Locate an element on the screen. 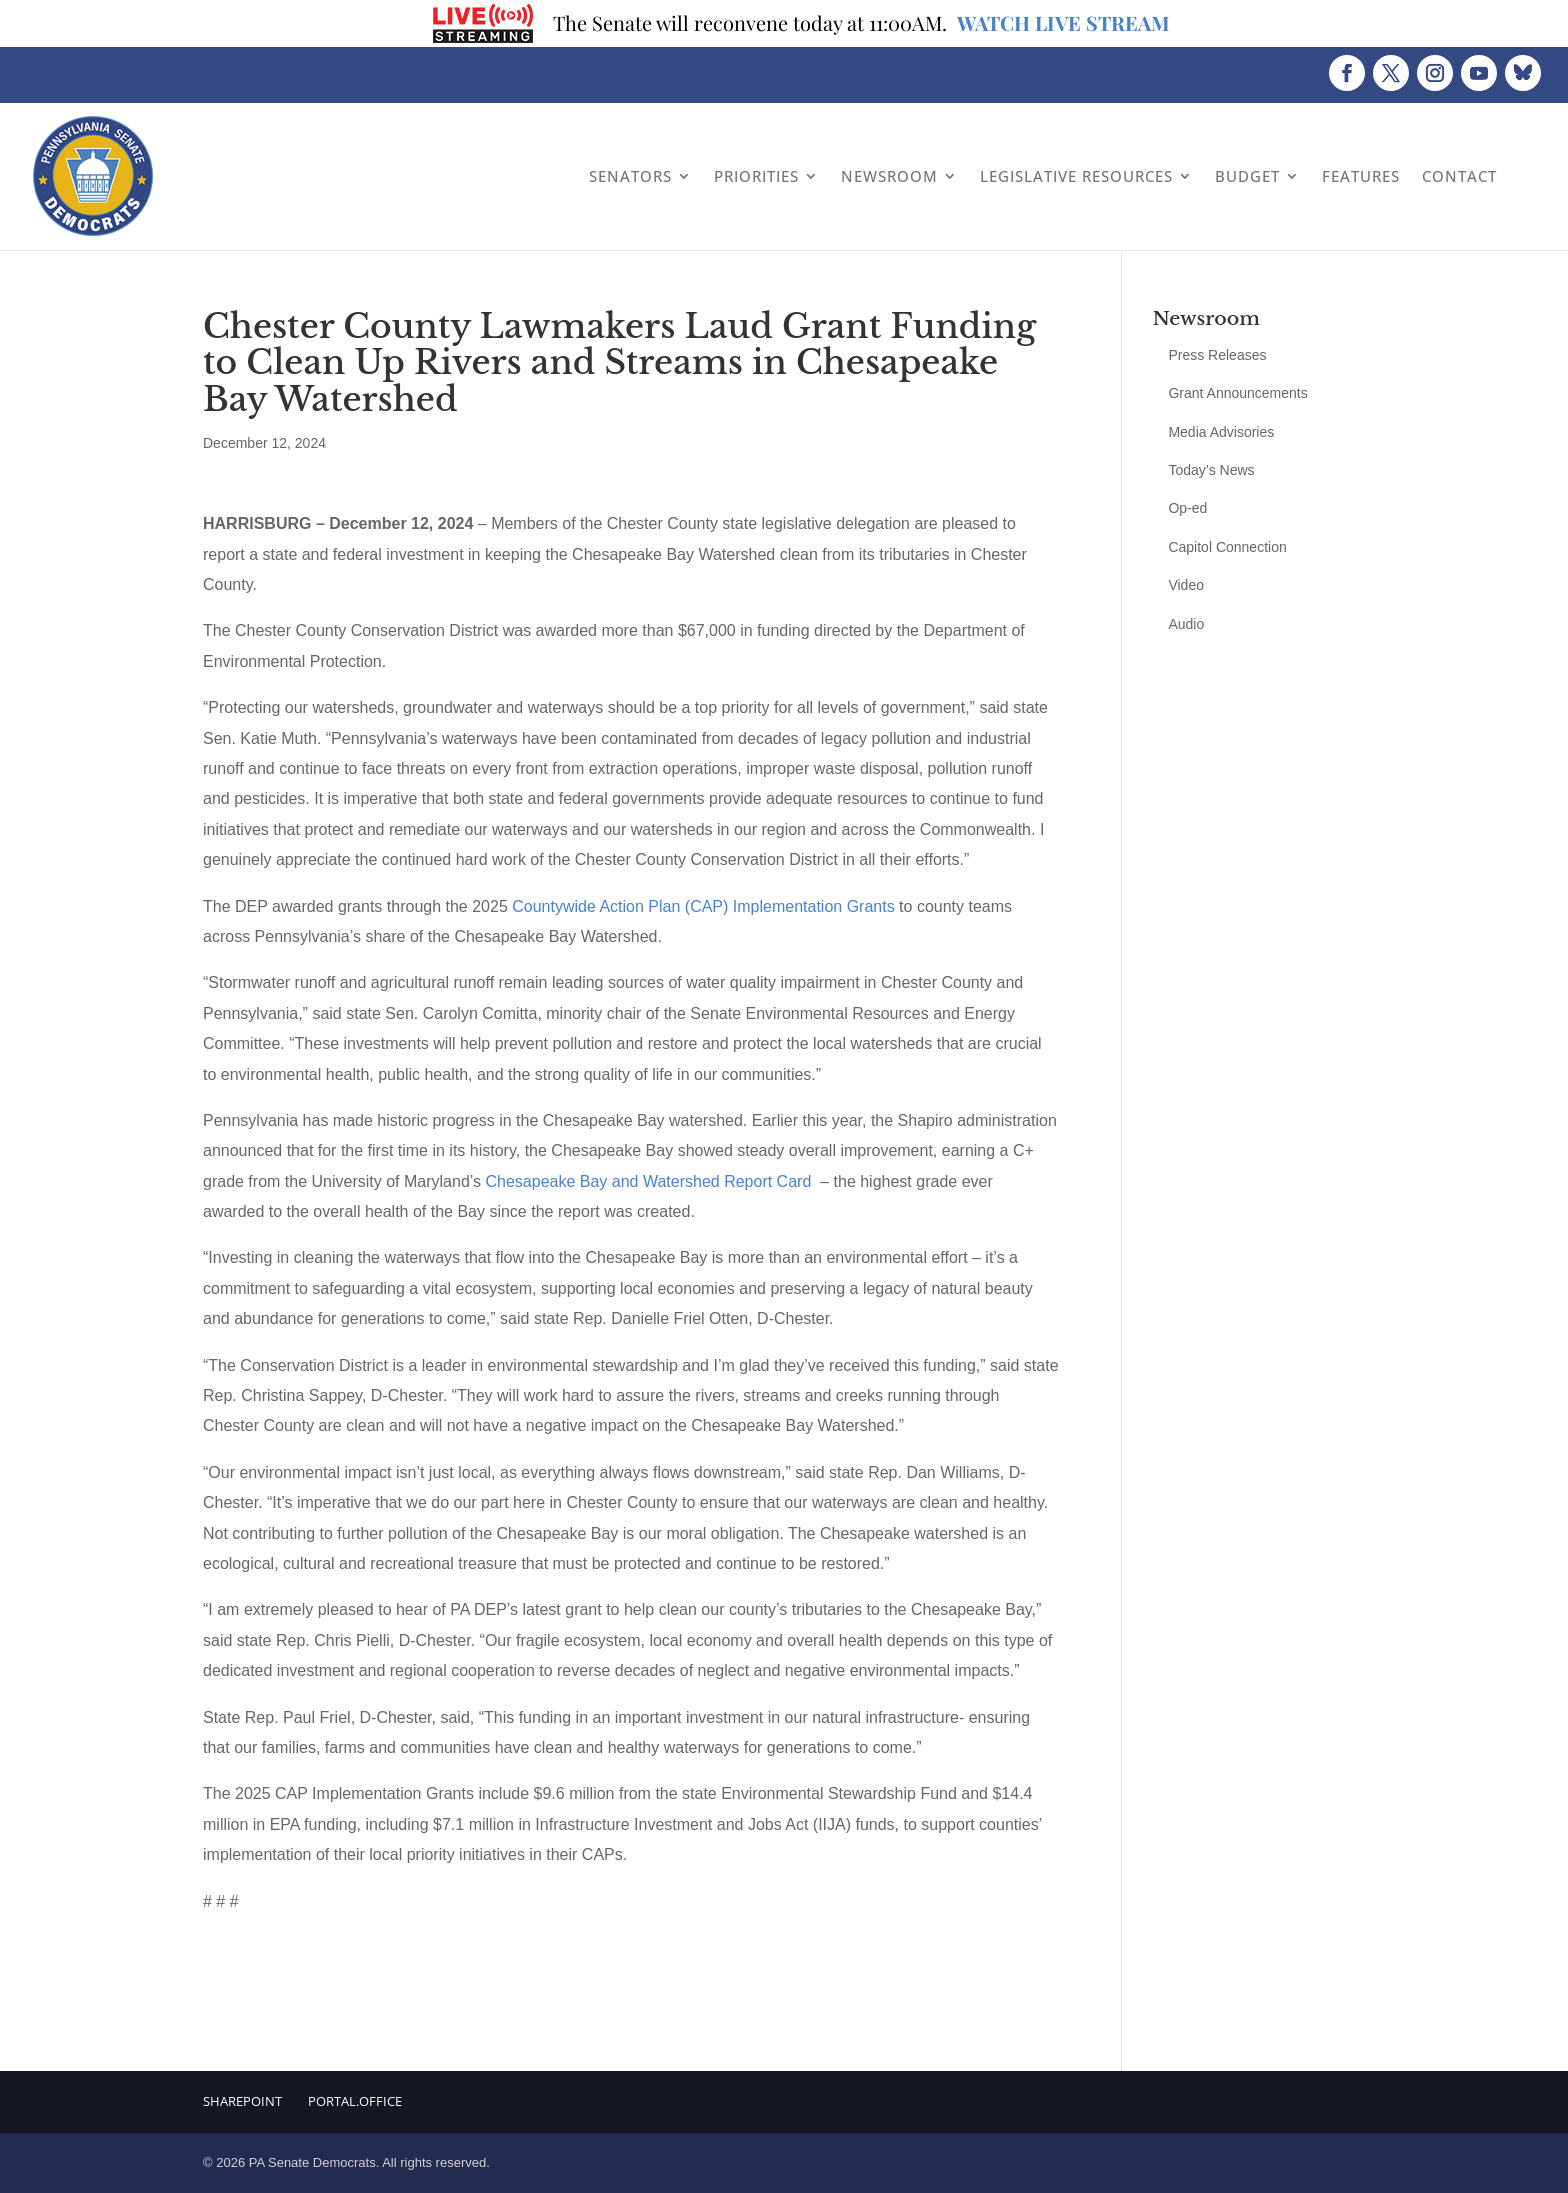 This screenshot has height=2193, width=1568. Today’s News is located at coordinates (1211, 470).